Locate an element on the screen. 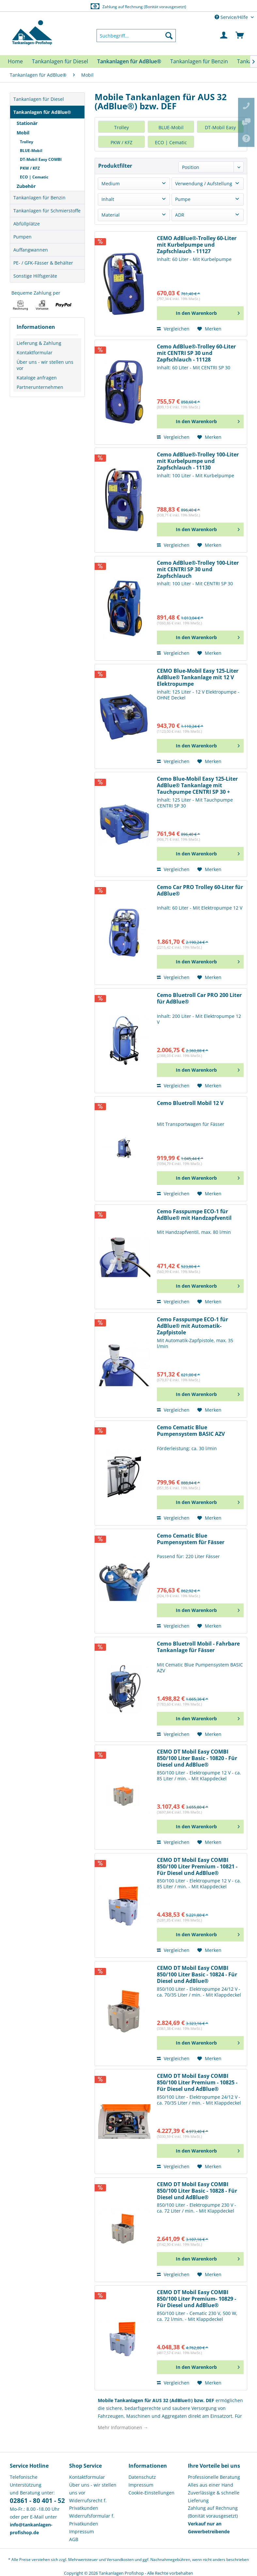 The image size is (257, 2576). Cemo Car PRO Trolley 60-Liter für AdBlue® is located at coordinates (200, 890).